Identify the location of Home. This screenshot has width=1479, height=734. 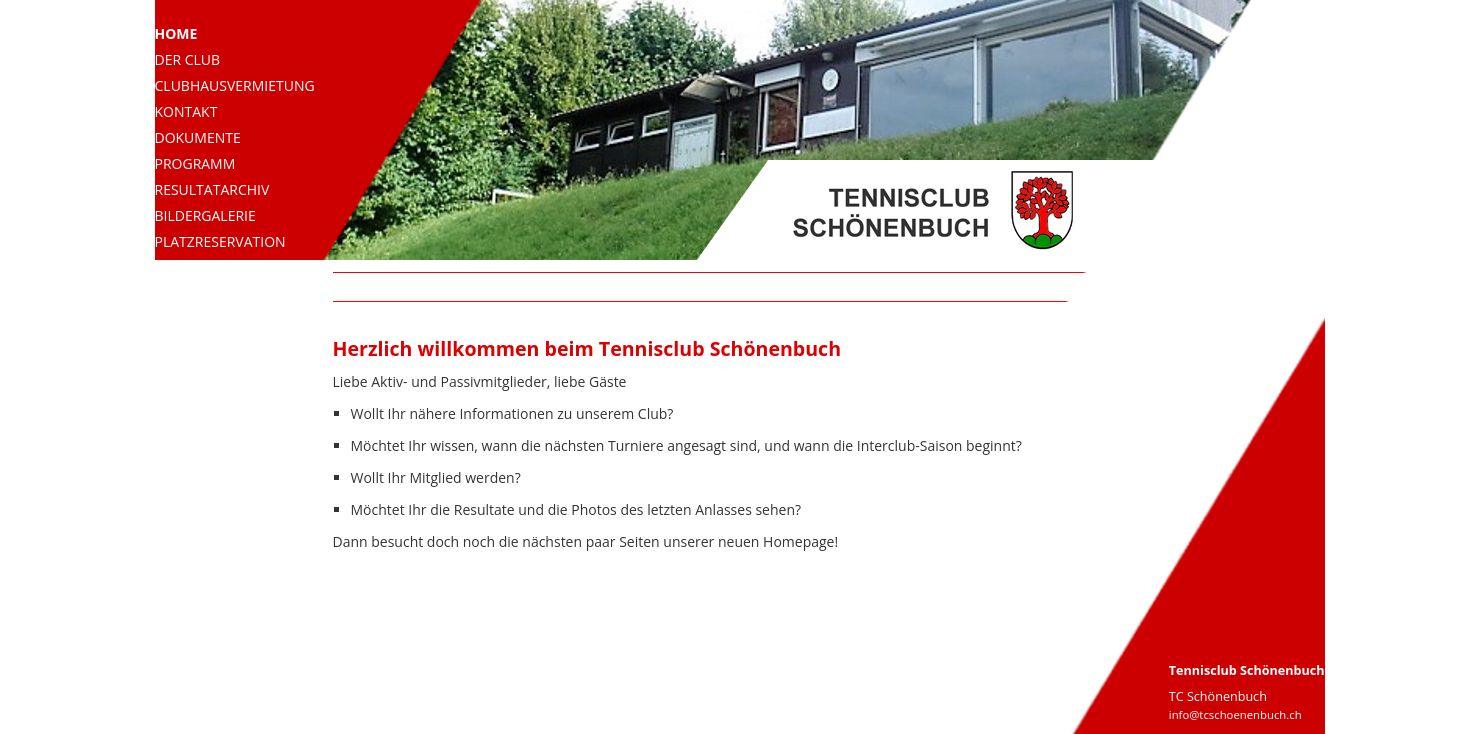
(176, 33).